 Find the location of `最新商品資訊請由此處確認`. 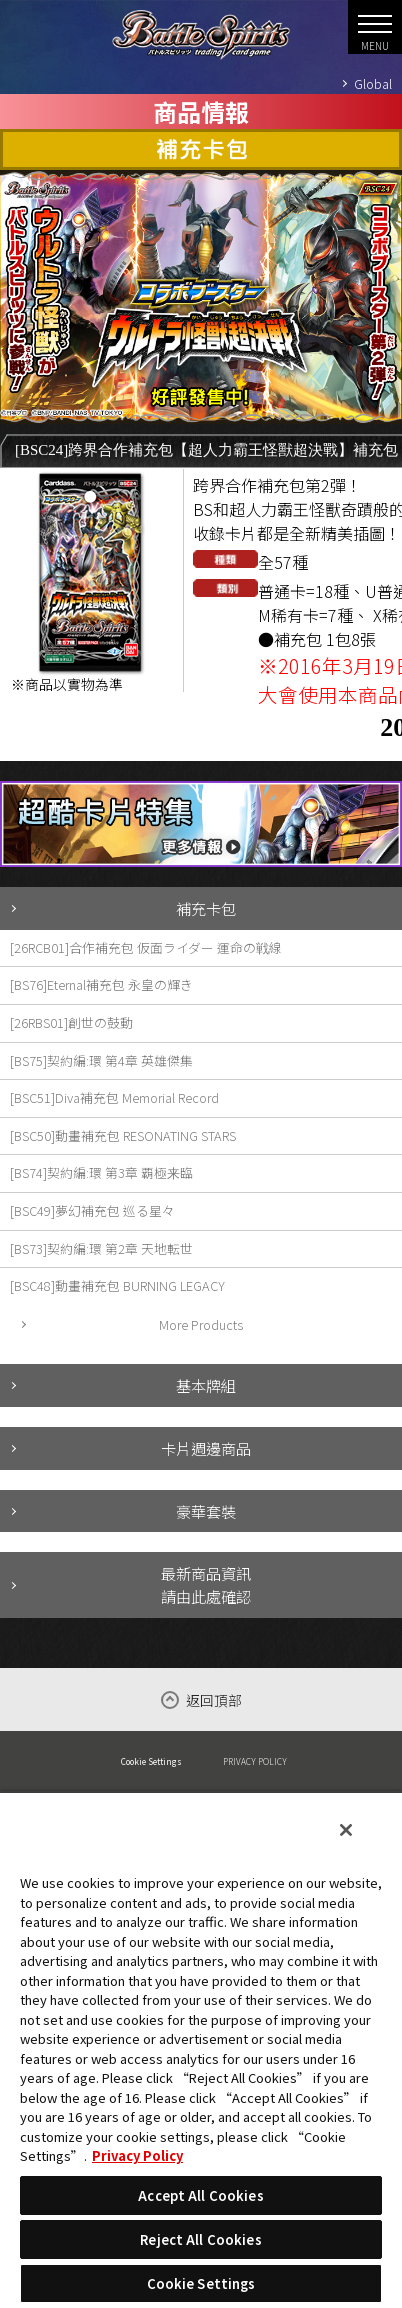

最新商品資訊請由此處確認 is located at coordinates (206, 1584).